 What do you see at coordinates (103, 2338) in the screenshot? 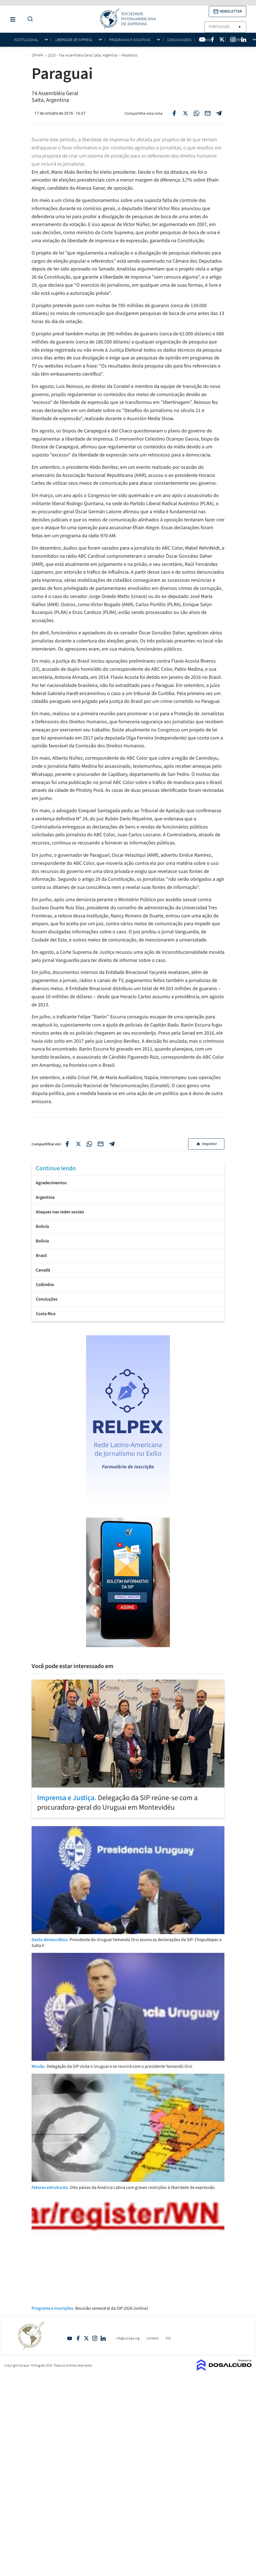
I see `Linkedin` at bounding box center [103, 2338].